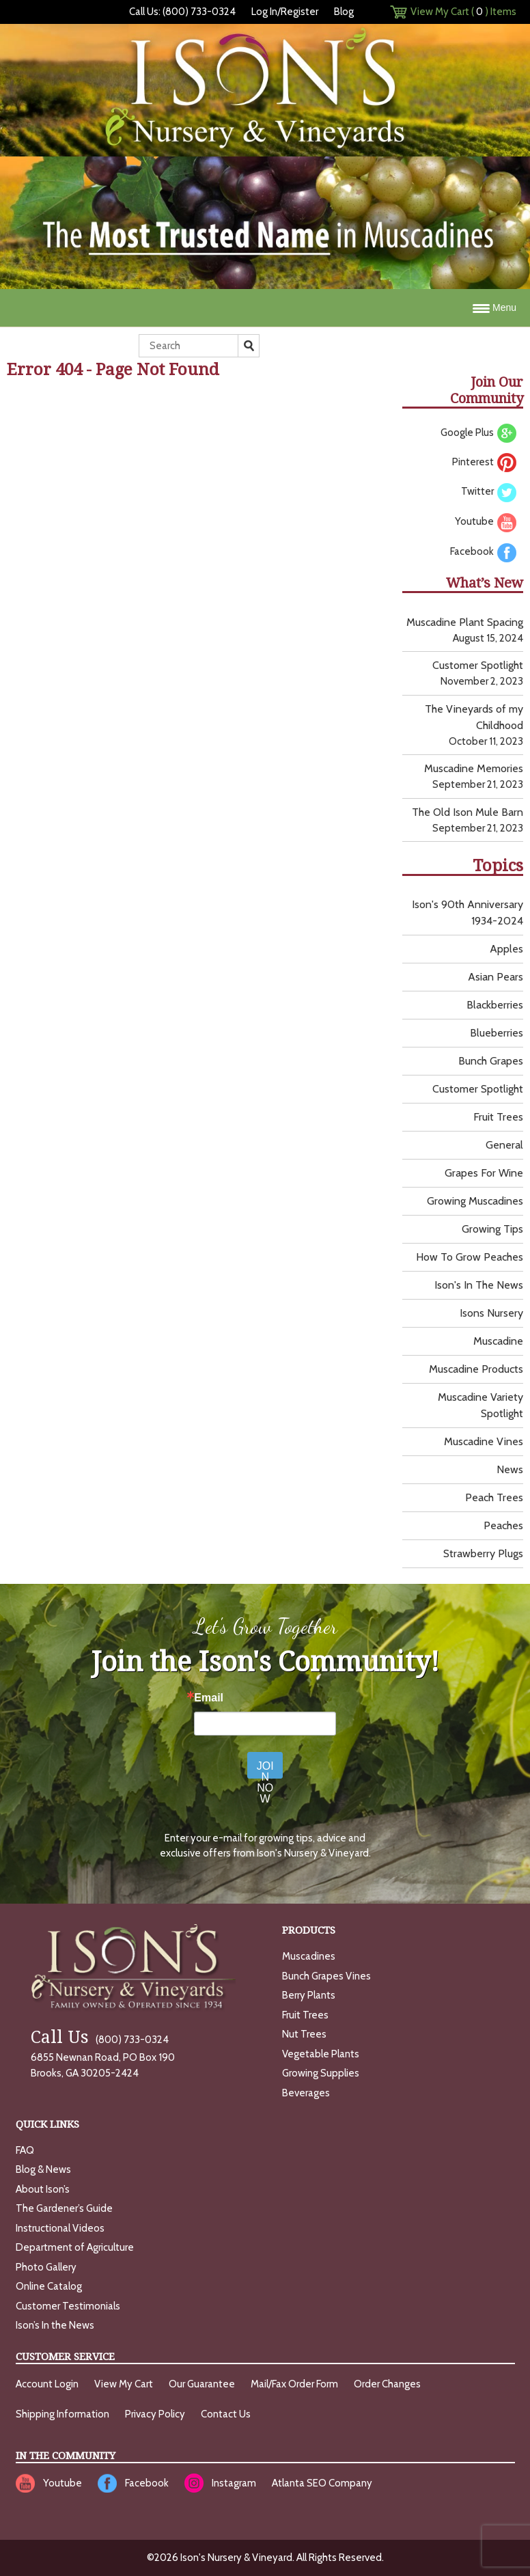 The height and width of the screenshot is (2576, 530). What do you see at coordinates (294, 2384) in the screenshot?
I see `Mail/Fax Order Form` at bounding box center [294, 2384].